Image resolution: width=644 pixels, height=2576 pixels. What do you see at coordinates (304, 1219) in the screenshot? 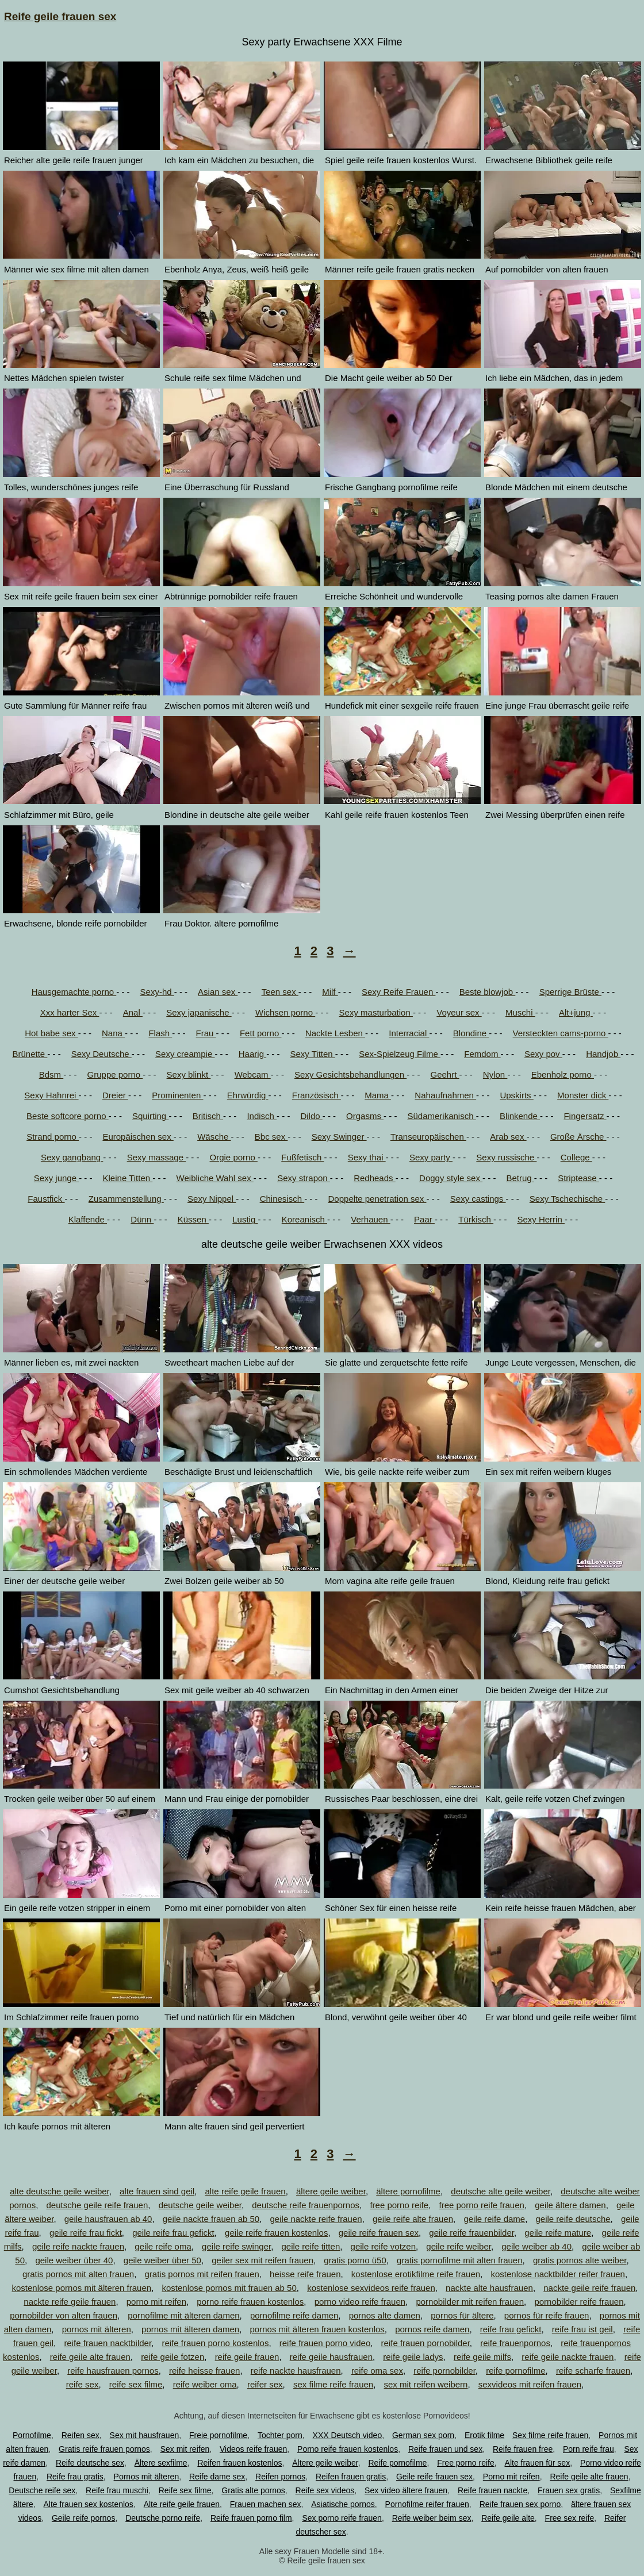
I see `Koreanisch` at bounding box center [304, 1219].